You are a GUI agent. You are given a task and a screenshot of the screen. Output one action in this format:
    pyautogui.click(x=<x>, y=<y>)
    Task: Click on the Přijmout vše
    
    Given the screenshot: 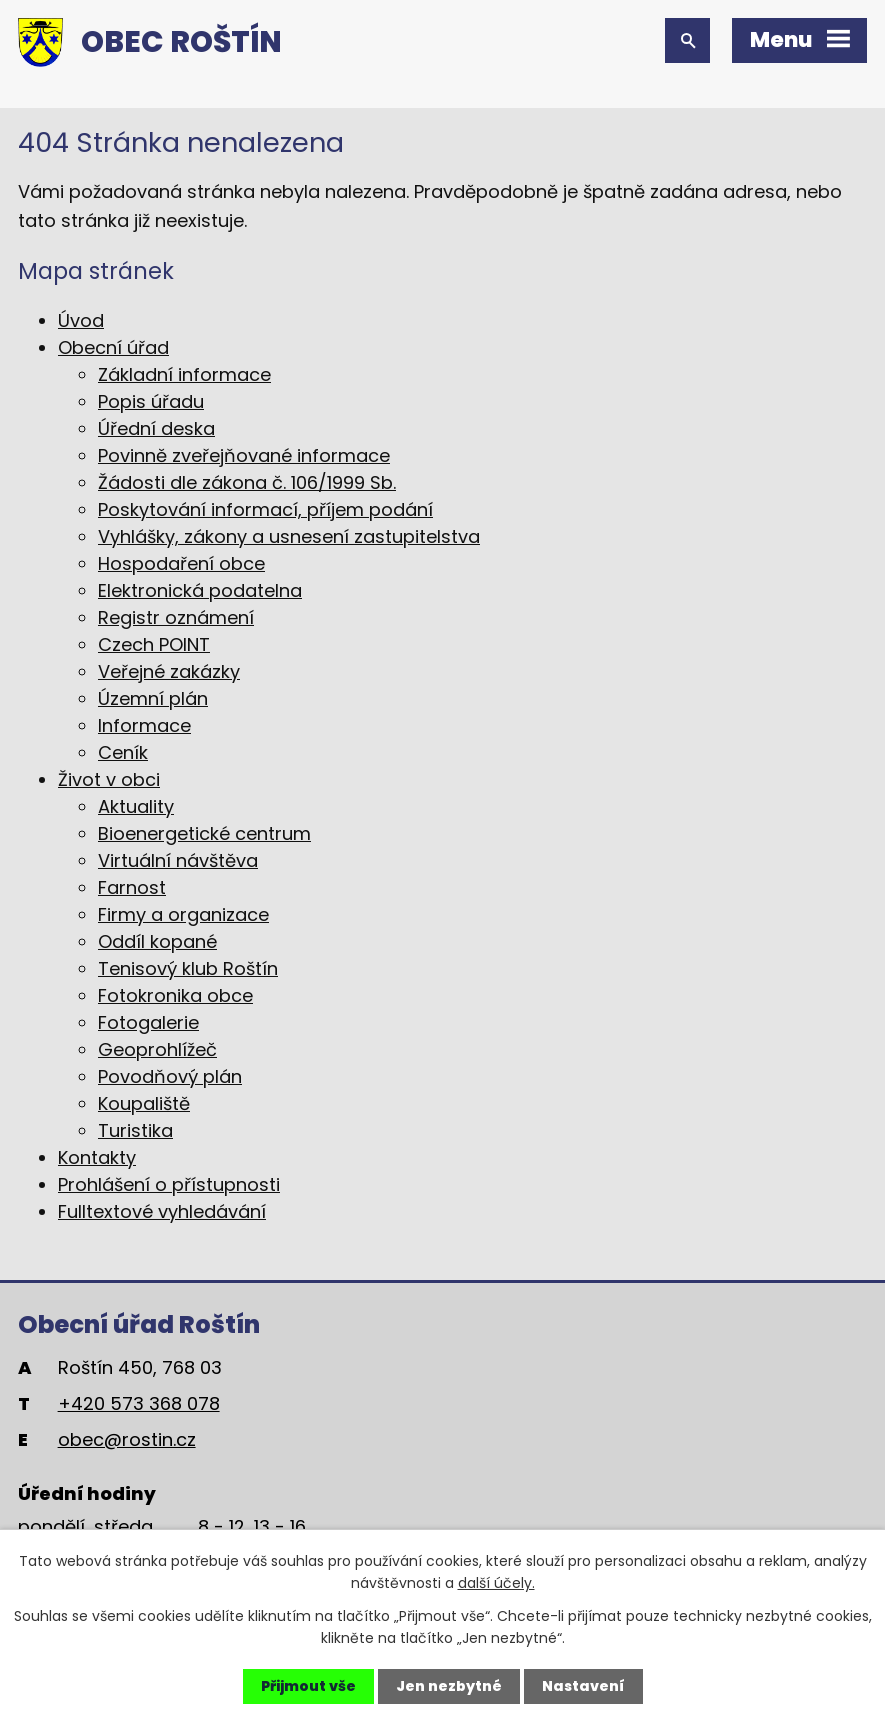 What is the action you would take?
    pyautogui.click(x=308, y=1686)
    